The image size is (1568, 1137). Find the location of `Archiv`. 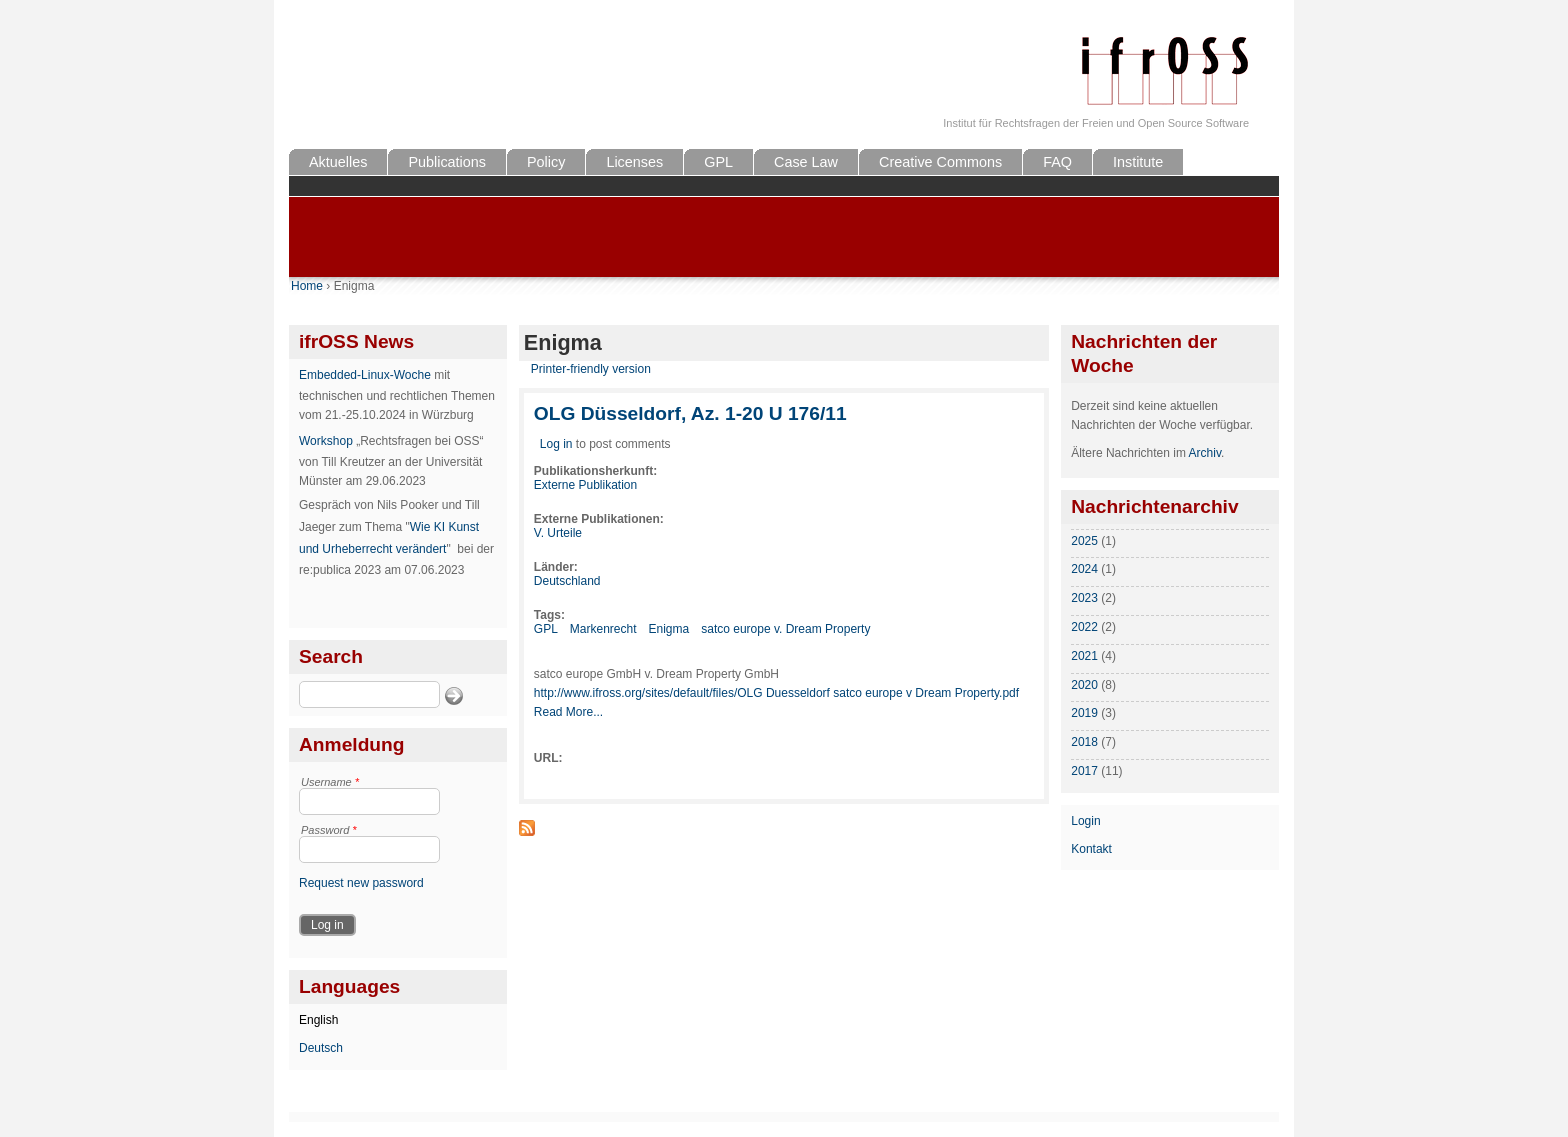

Archiv is located at coordinates (1205, 453).